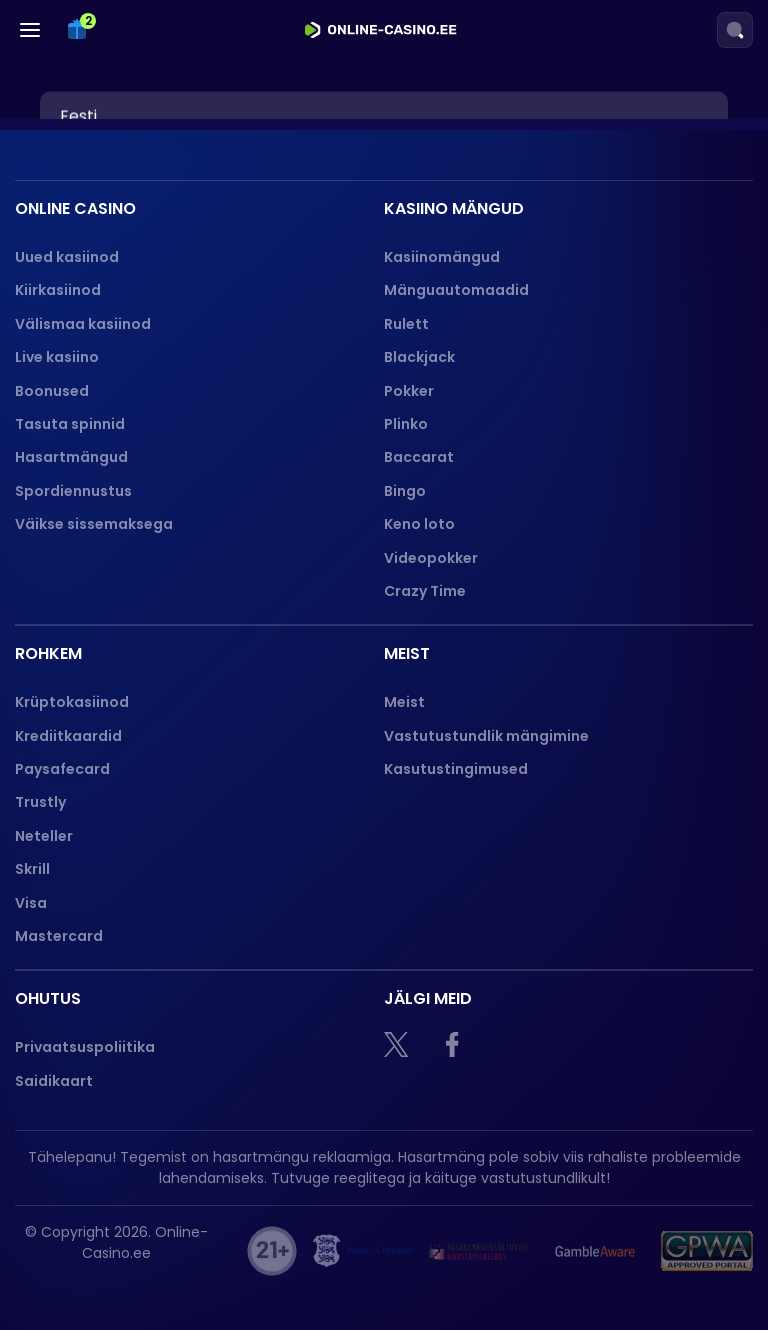  Describe the element at coordinates (83, 324) in the screenshot. I see `Välismaa kasiinod` at that location.